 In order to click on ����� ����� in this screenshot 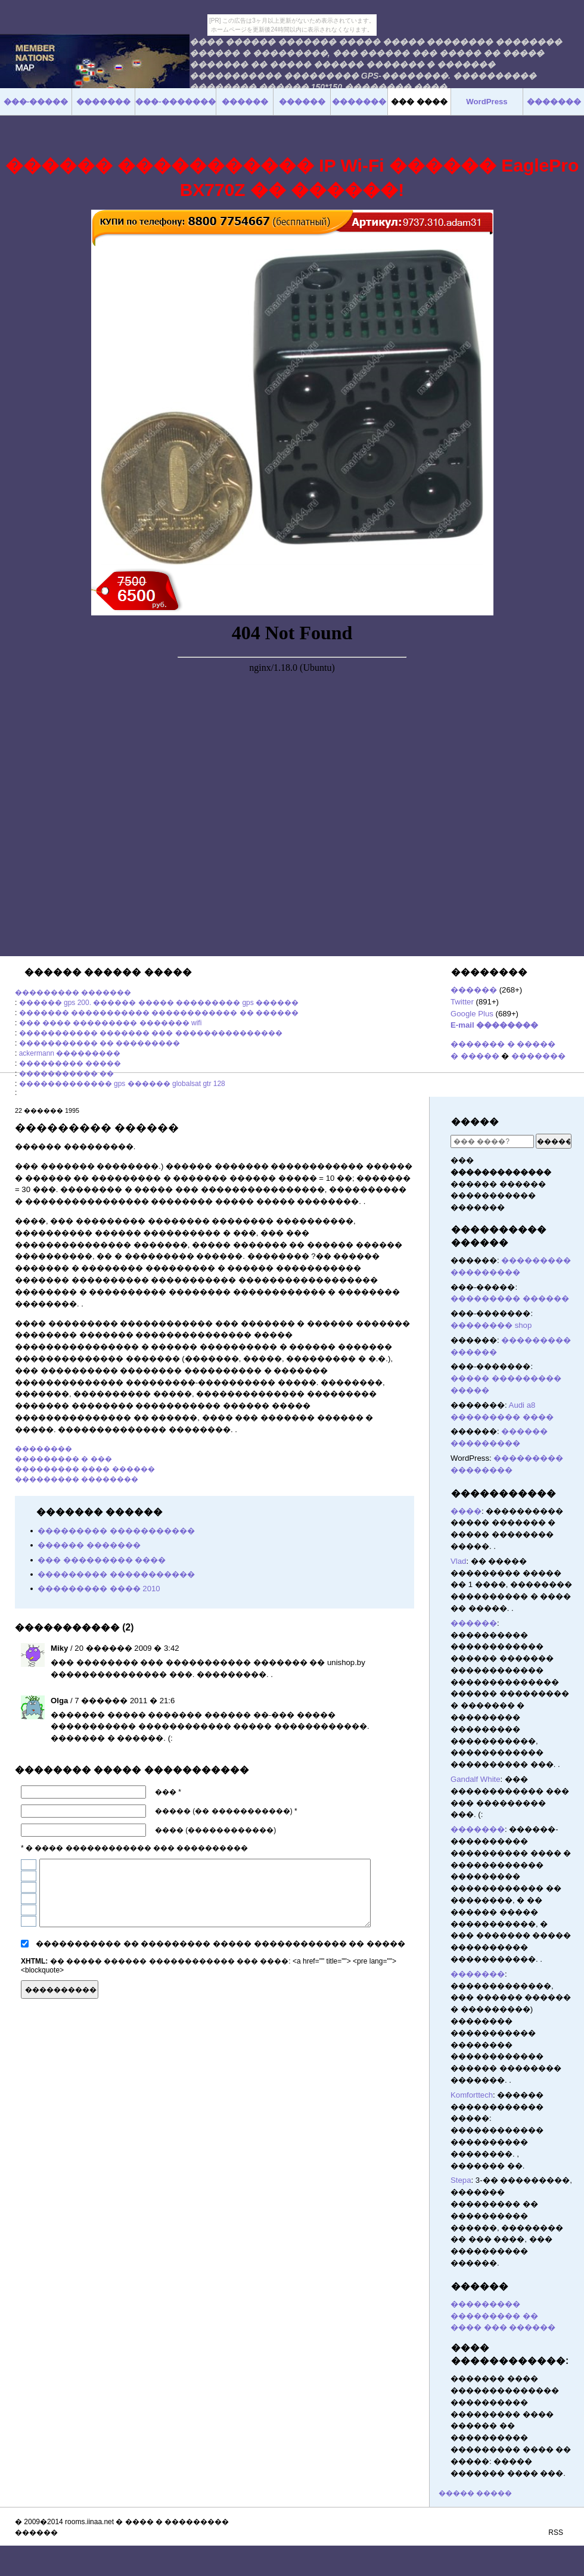, I will do `click(475, 2493)`.